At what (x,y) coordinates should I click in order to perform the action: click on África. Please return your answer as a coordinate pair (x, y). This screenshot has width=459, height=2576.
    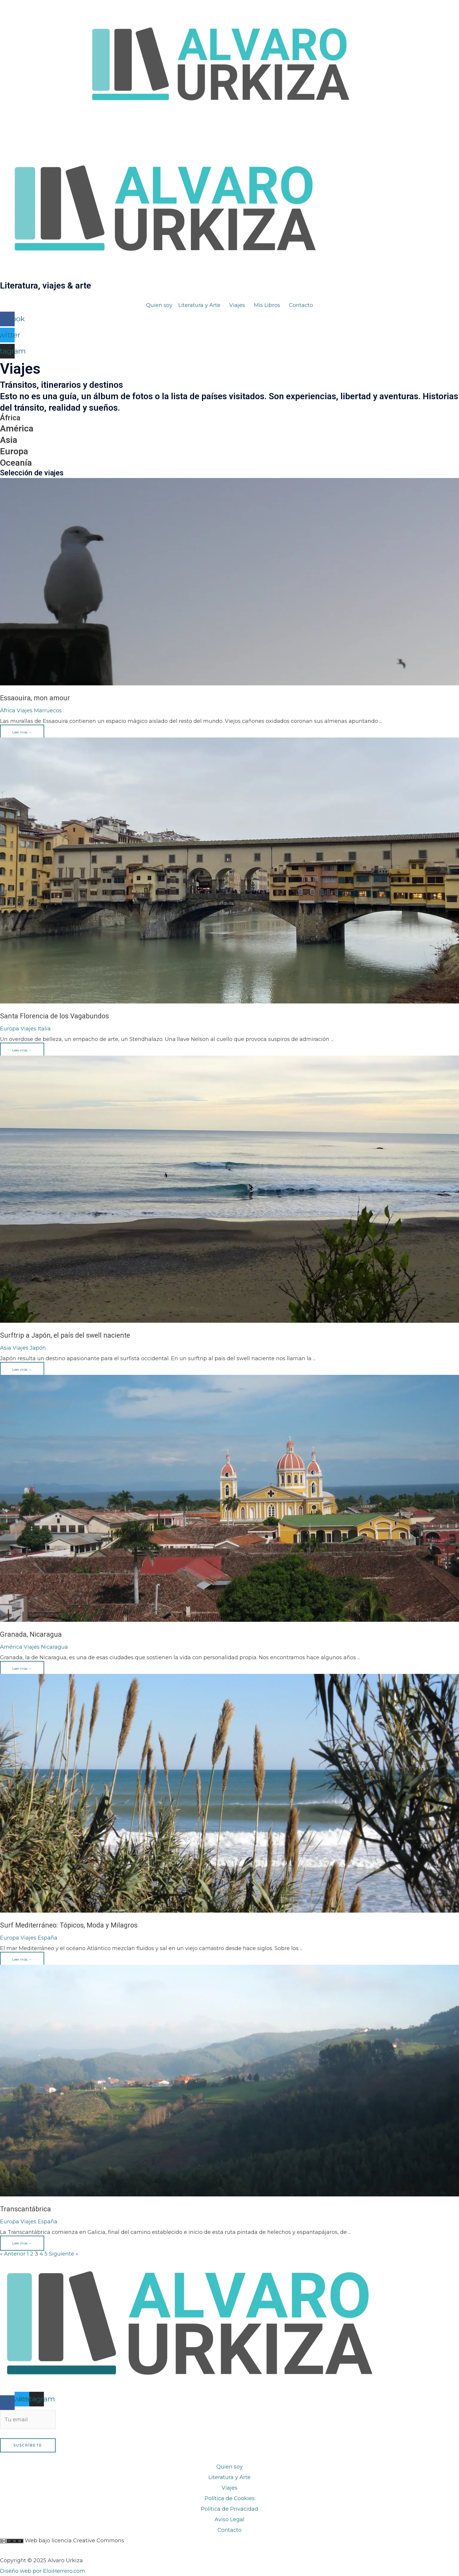
    Looking at the image, I should click on (10, 418).